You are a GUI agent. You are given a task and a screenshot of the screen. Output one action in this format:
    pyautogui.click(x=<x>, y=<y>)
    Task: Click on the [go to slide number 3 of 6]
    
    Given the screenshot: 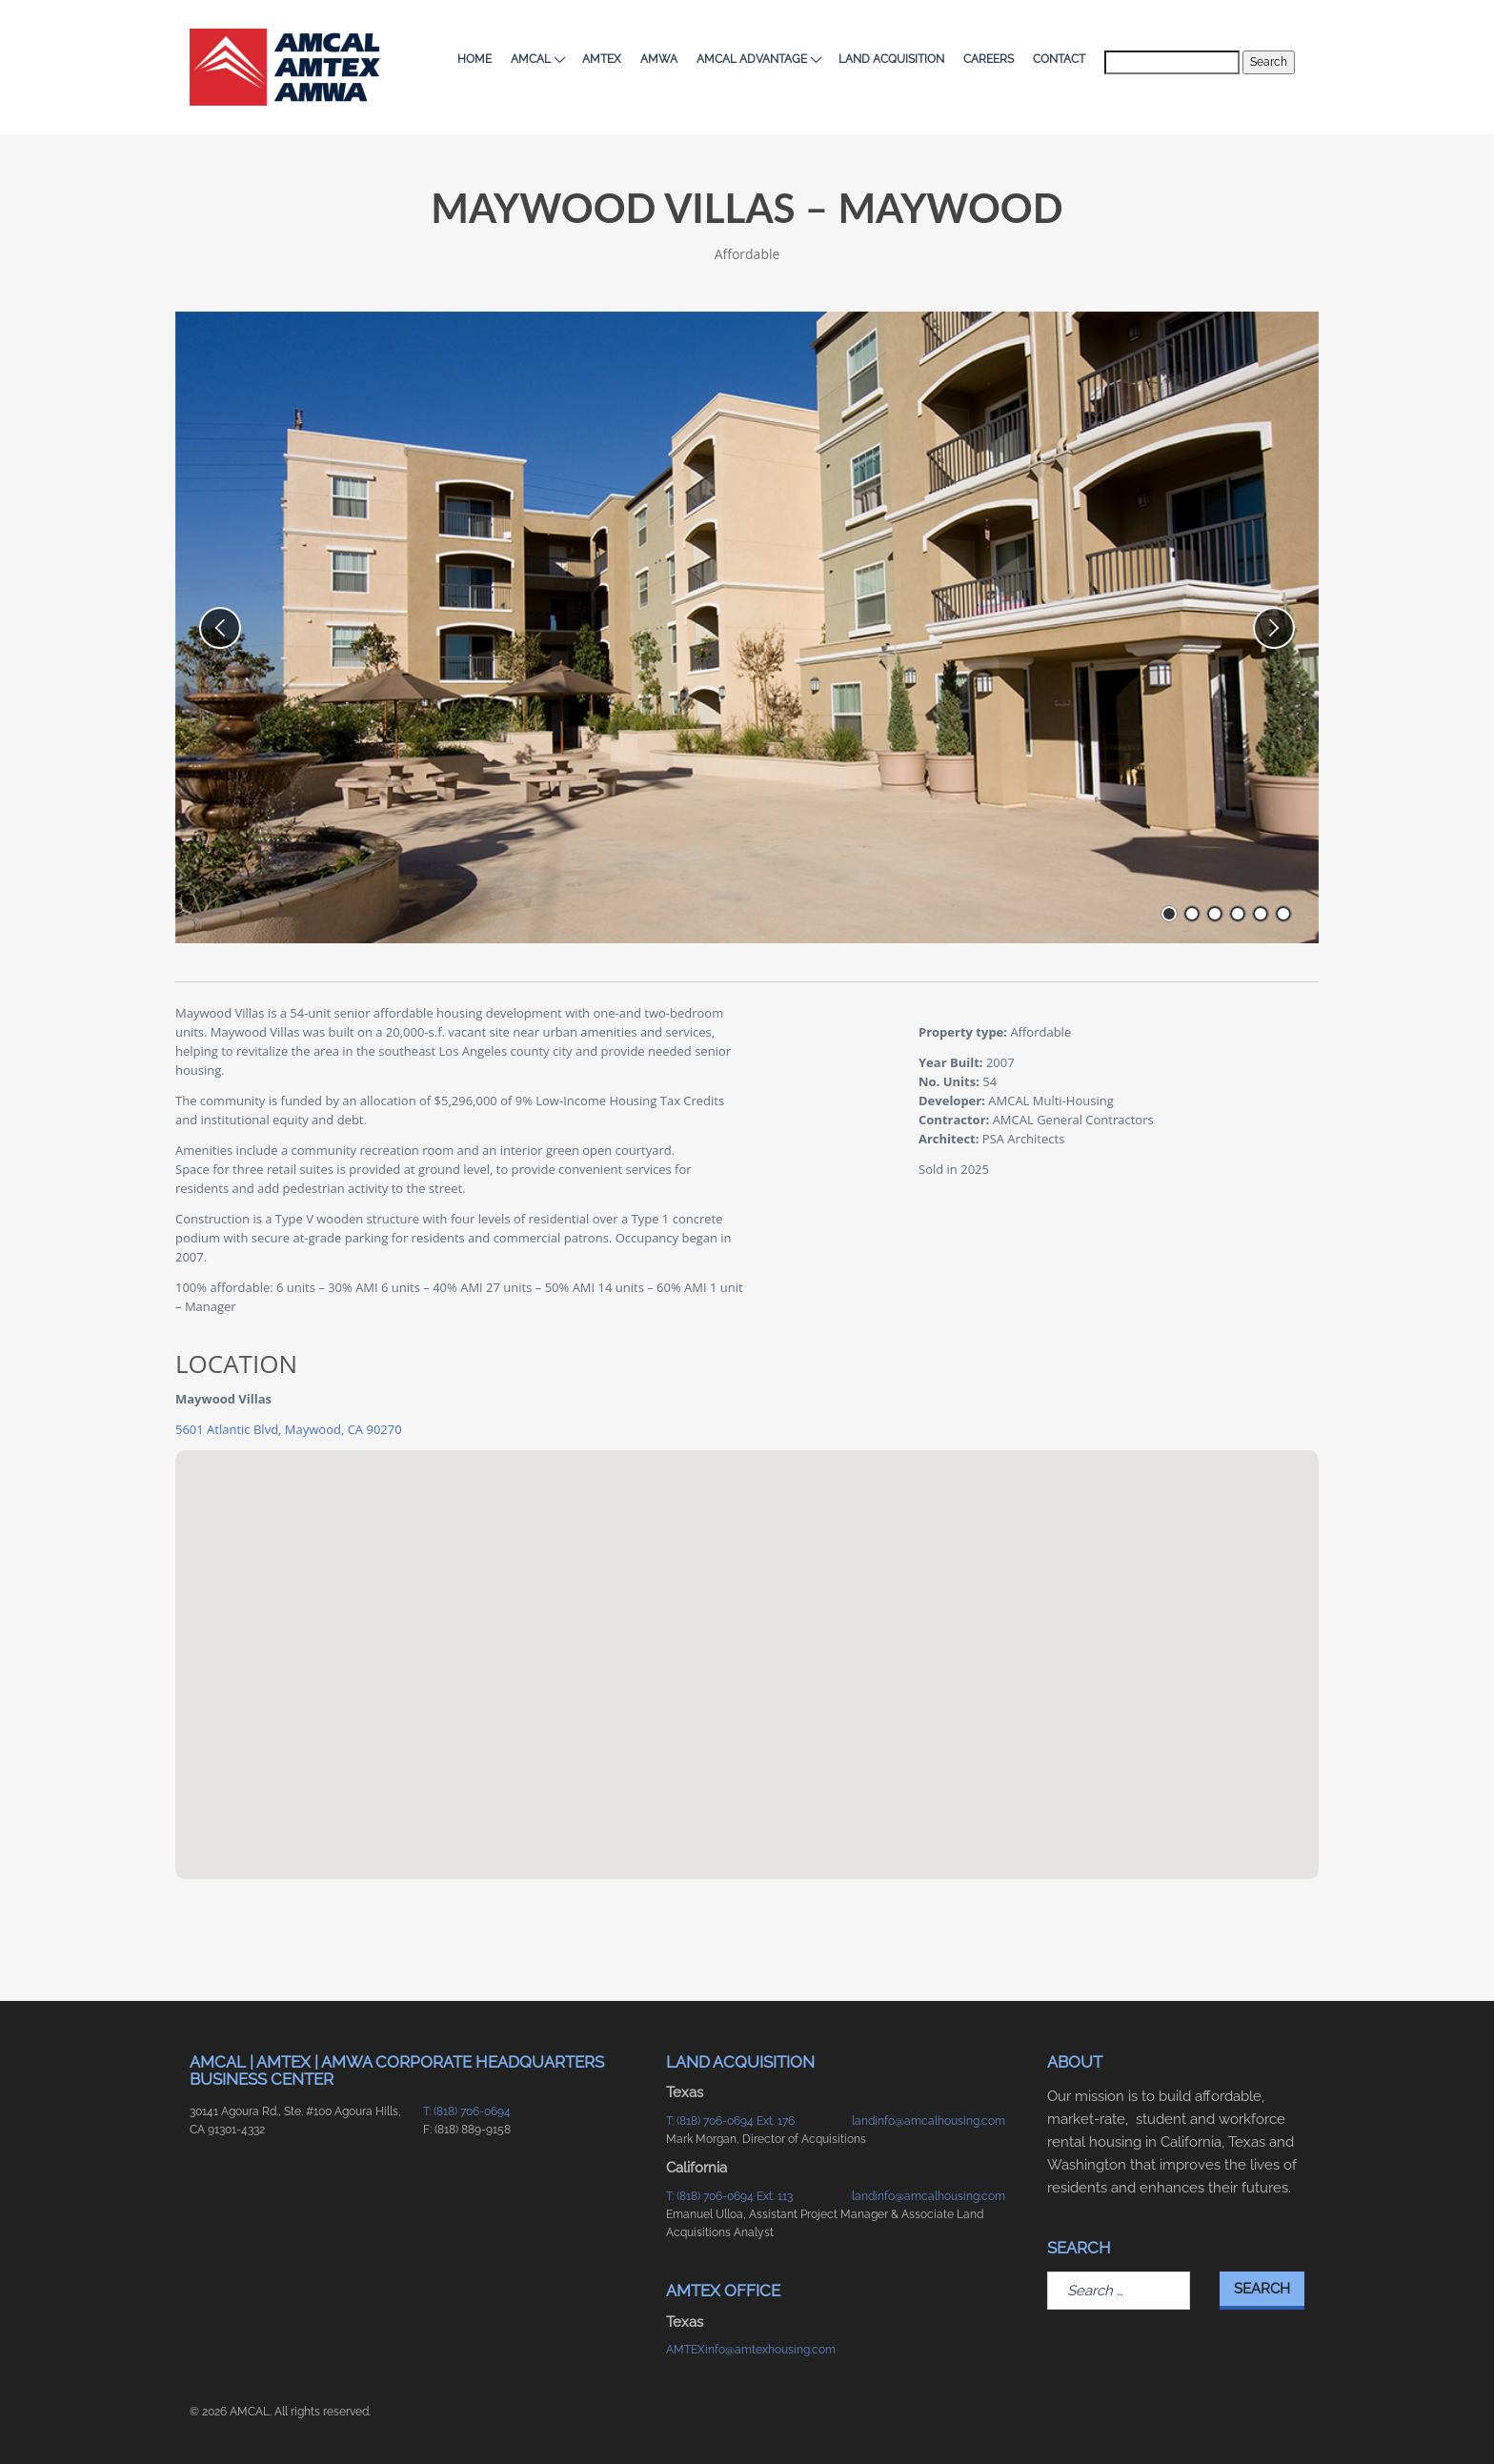 What is the action you would take?
    pyautogui.click(x=1214, y=913)
    